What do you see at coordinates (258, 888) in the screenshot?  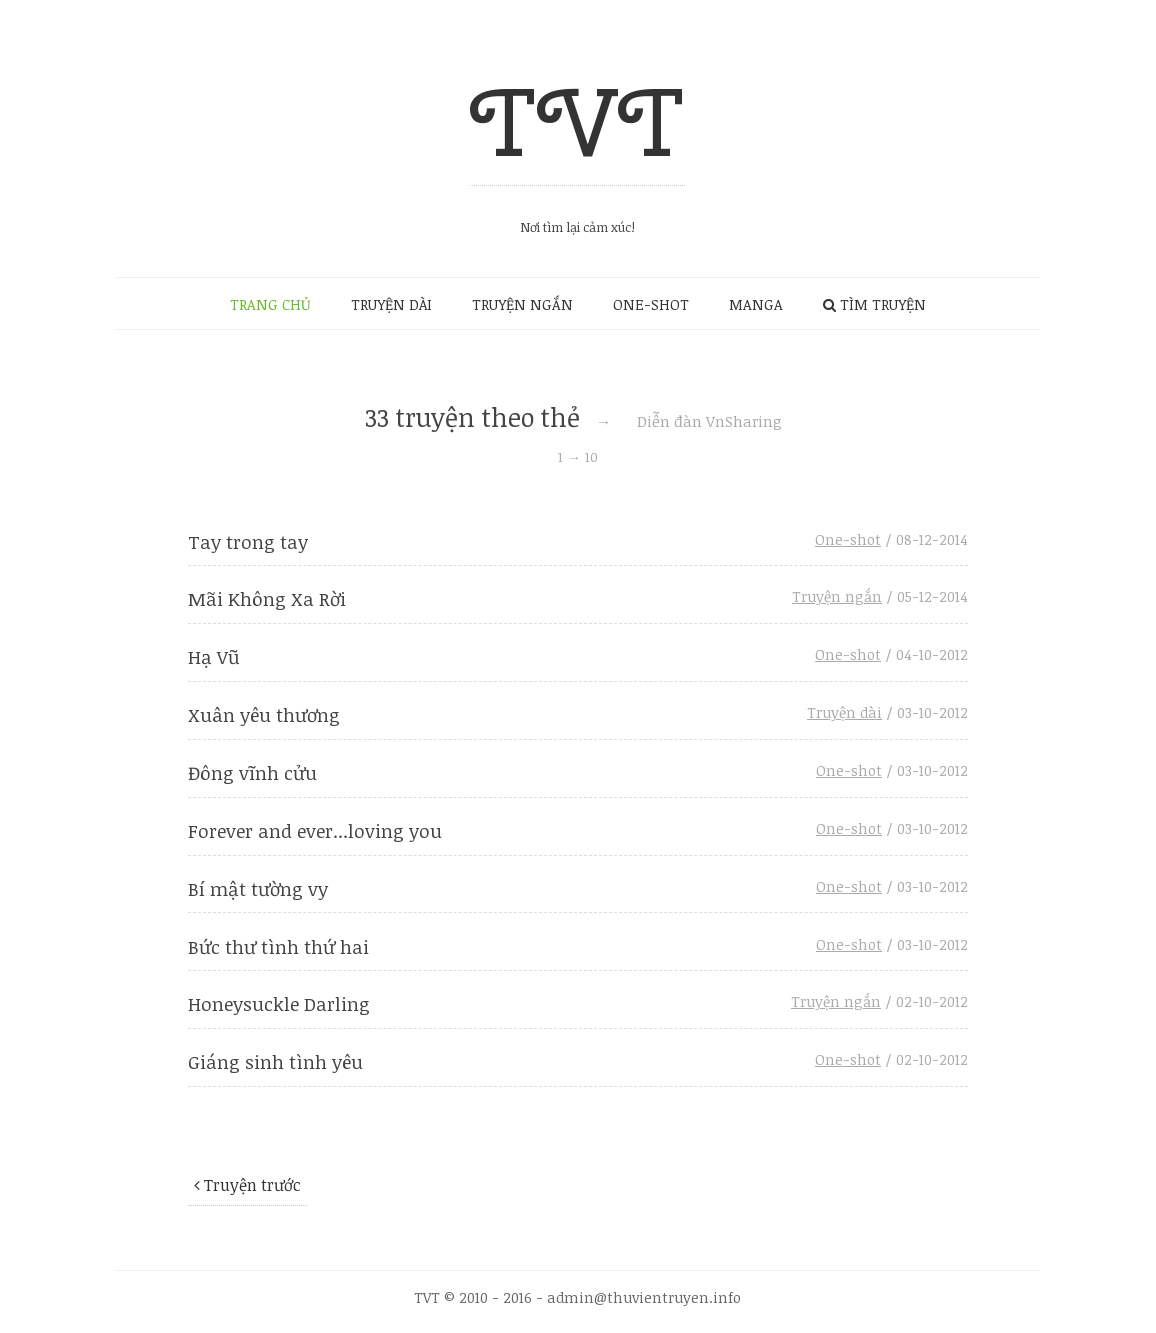 I see `Bí mật tường vy` at bounding box center [258, 888].